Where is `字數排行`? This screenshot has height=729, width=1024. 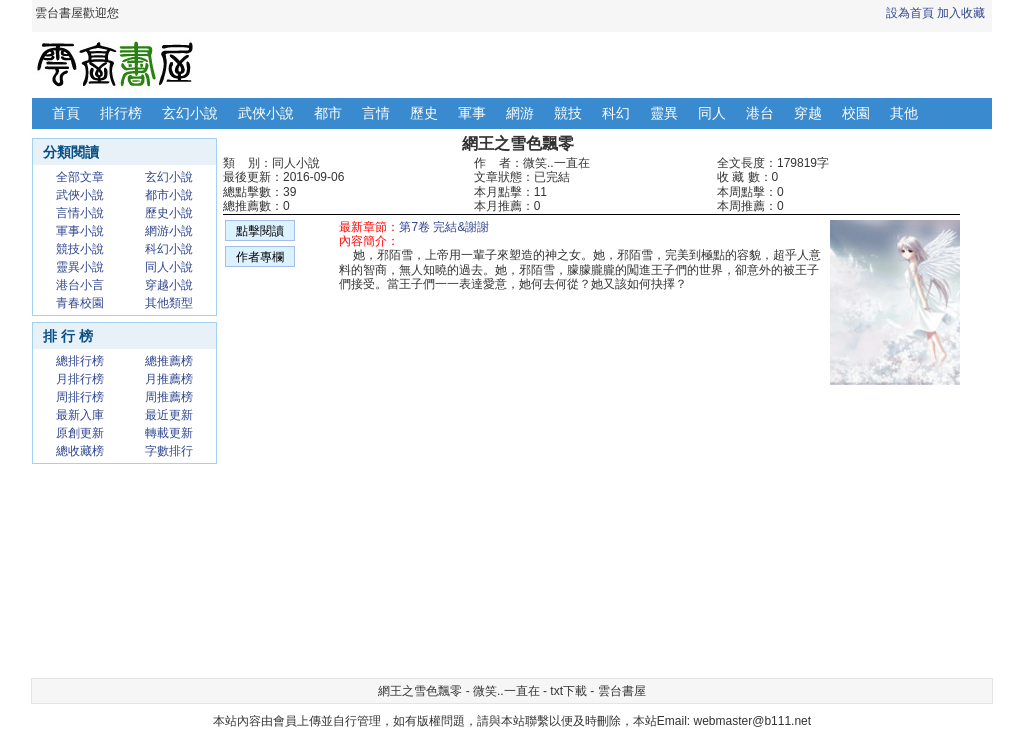
字數排行 is located at coordinates (169, 451).